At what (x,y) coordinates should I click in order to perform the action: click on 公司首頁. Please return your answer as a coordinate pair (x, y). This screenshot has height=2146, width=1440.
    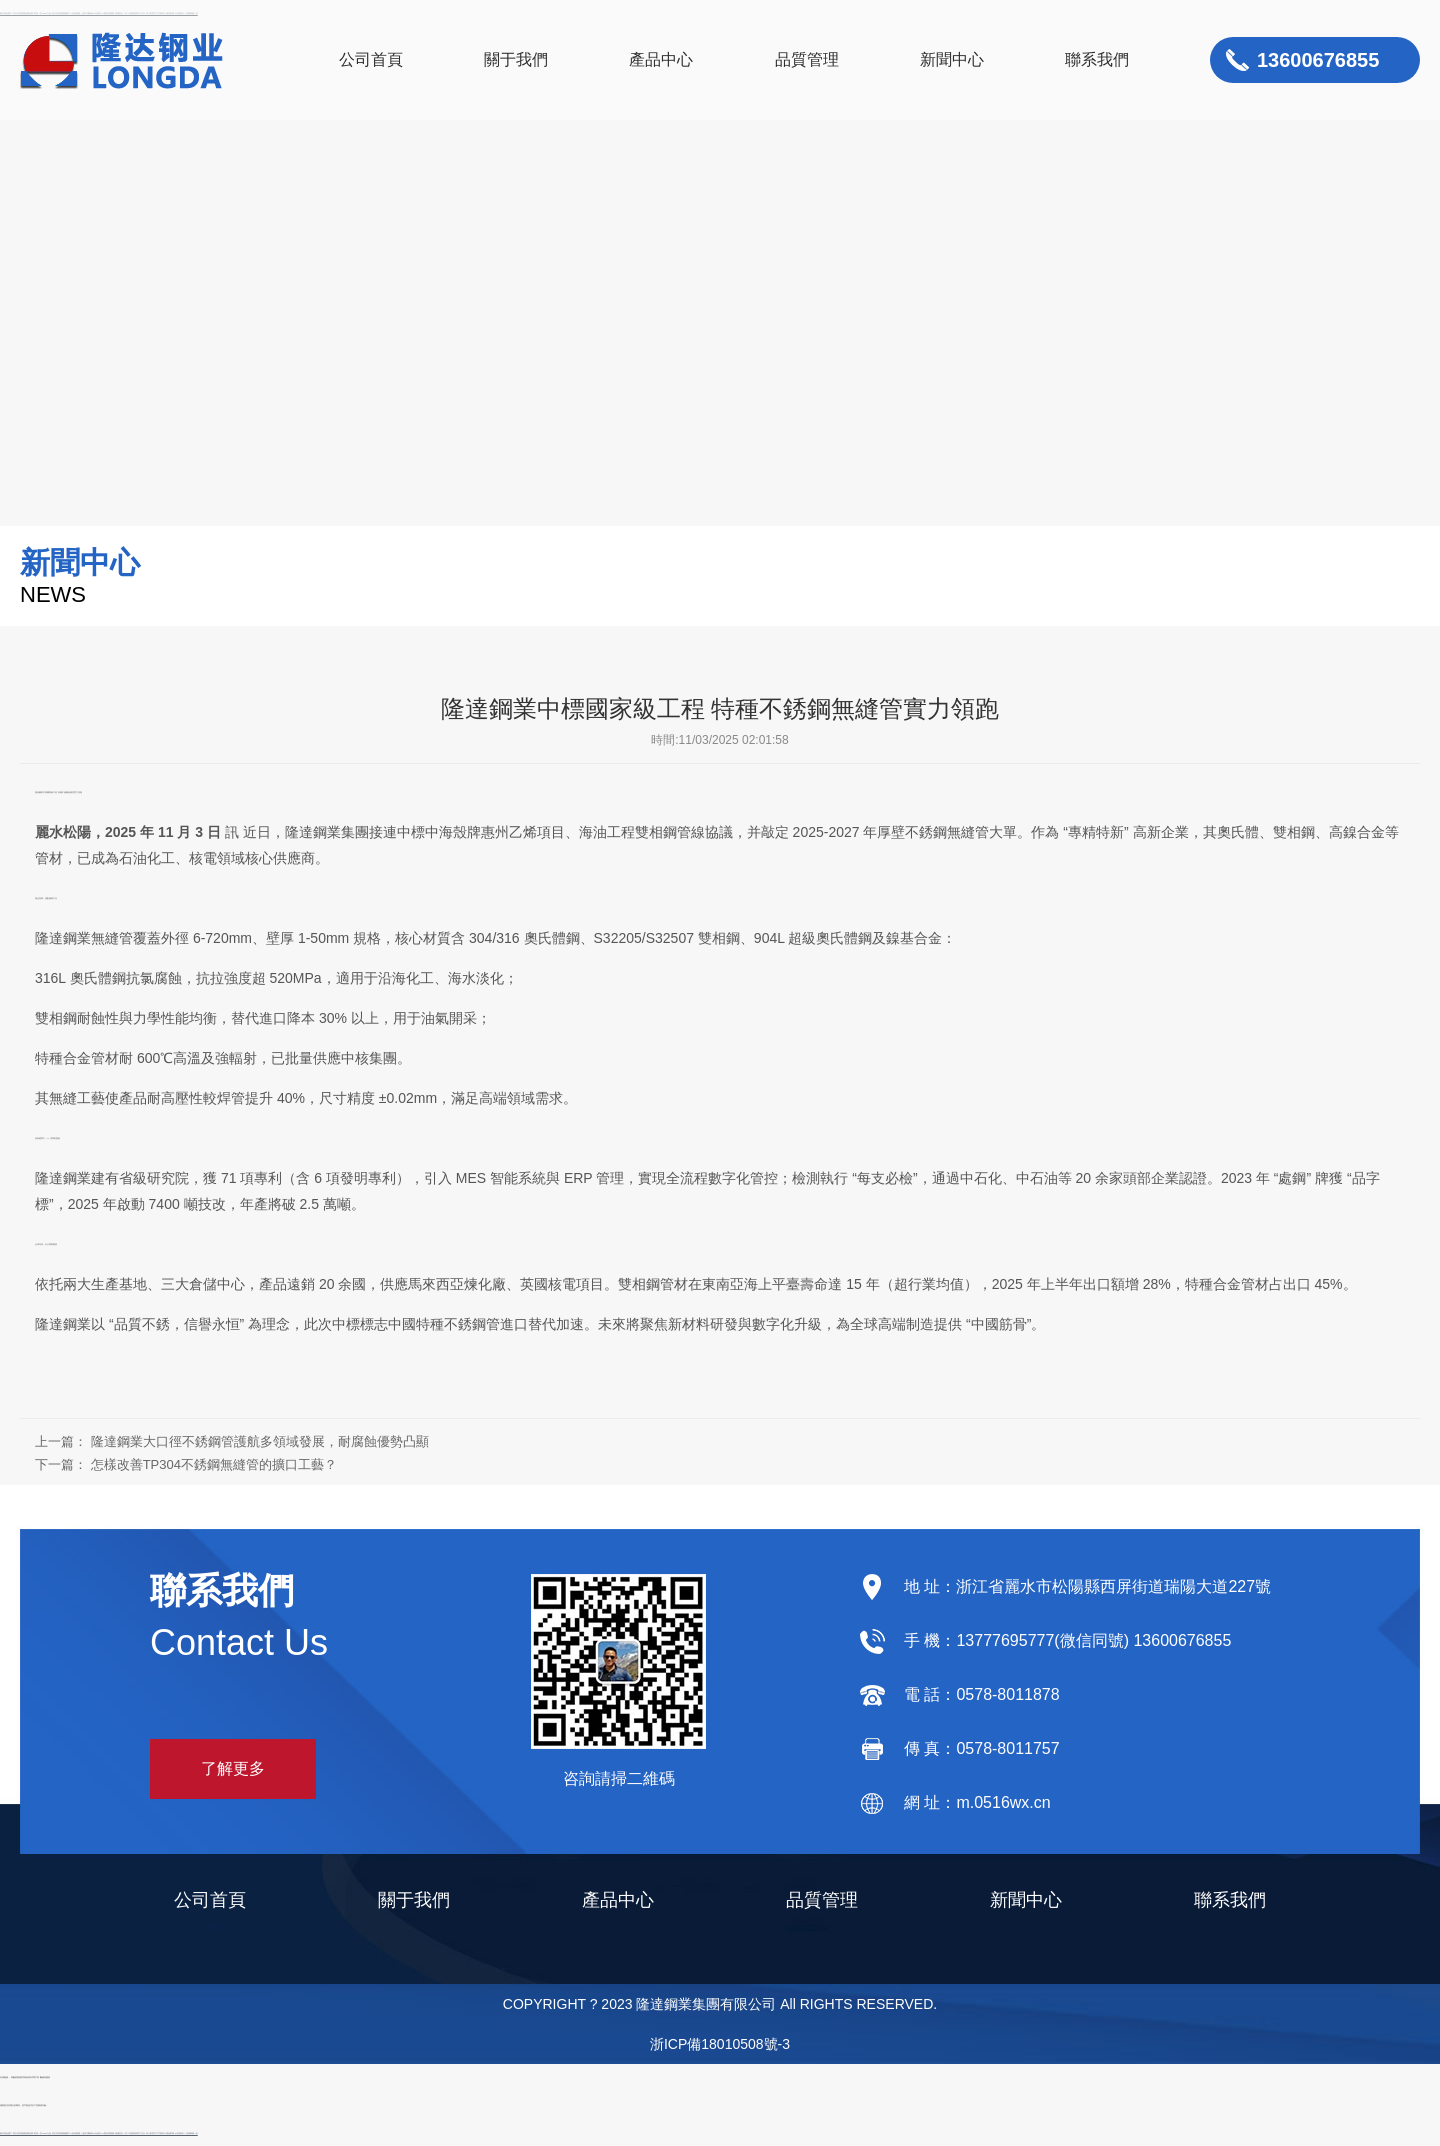
    Looking at the image, I should click on (371, 59).